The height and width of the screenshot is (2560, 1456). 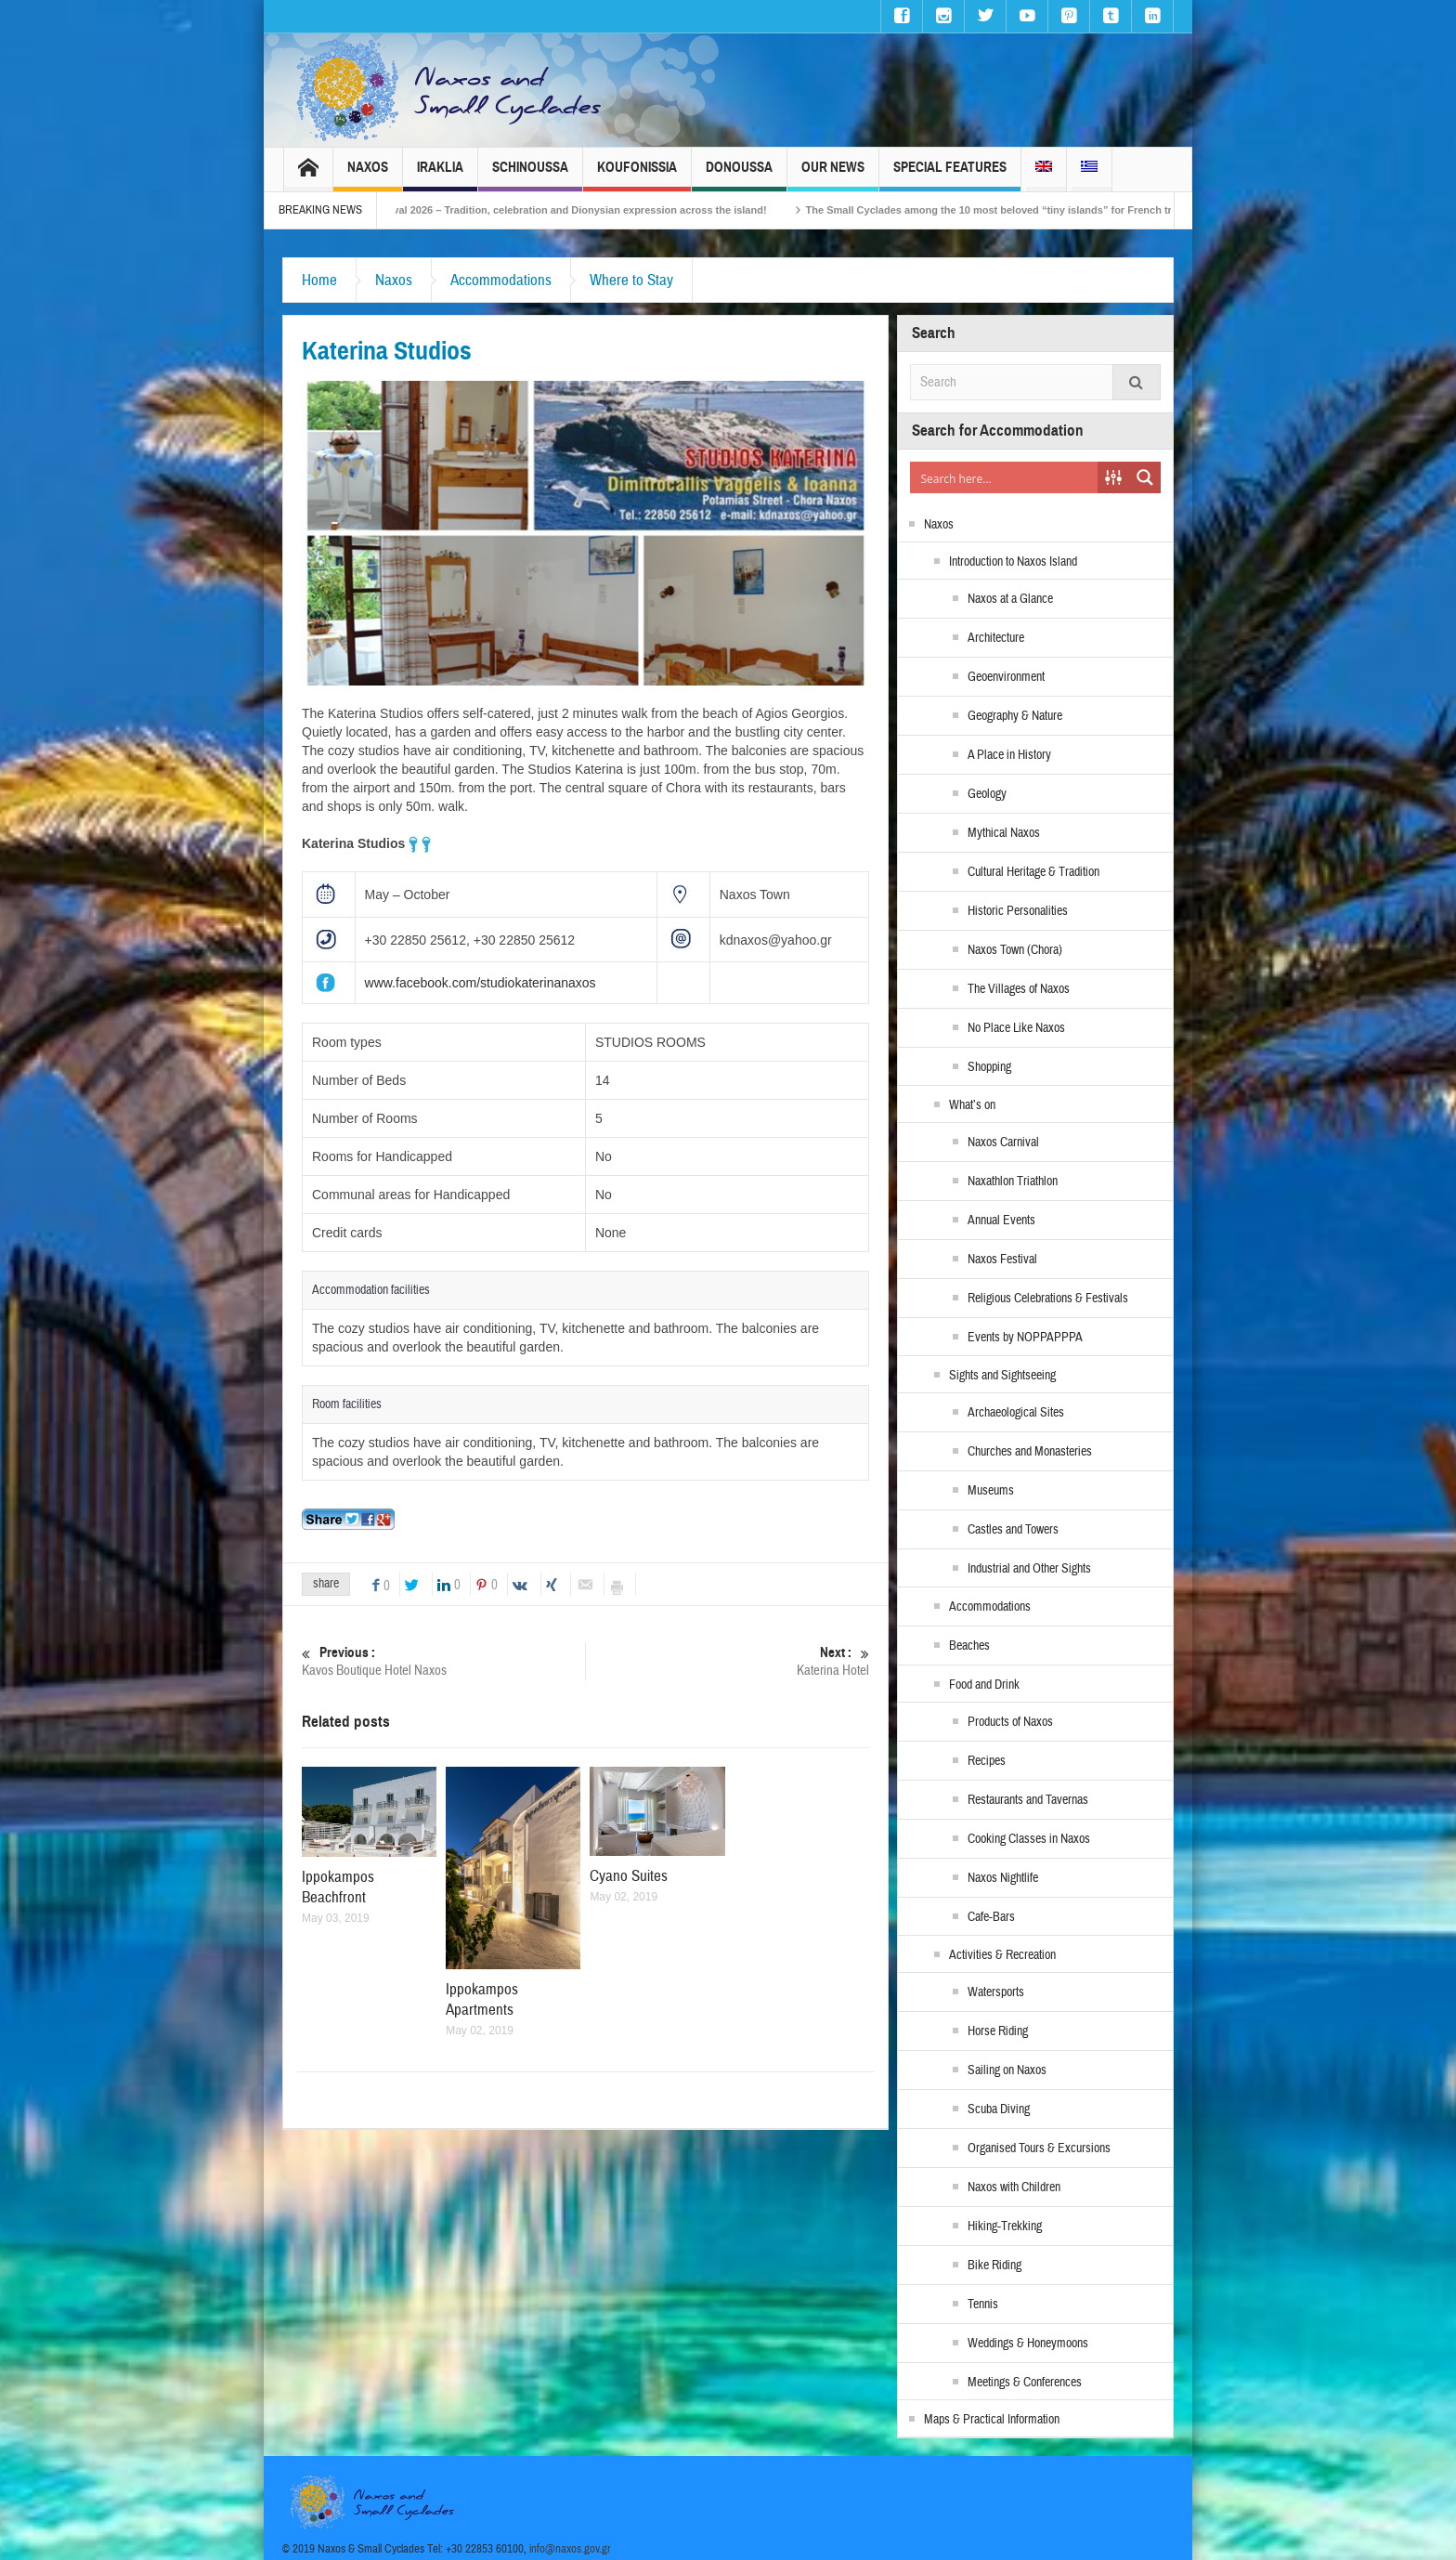 What do you see at coordinates (1015, 716) in the screenshot?
I see `Geography & Nature` at bounding box center [1015, 716].